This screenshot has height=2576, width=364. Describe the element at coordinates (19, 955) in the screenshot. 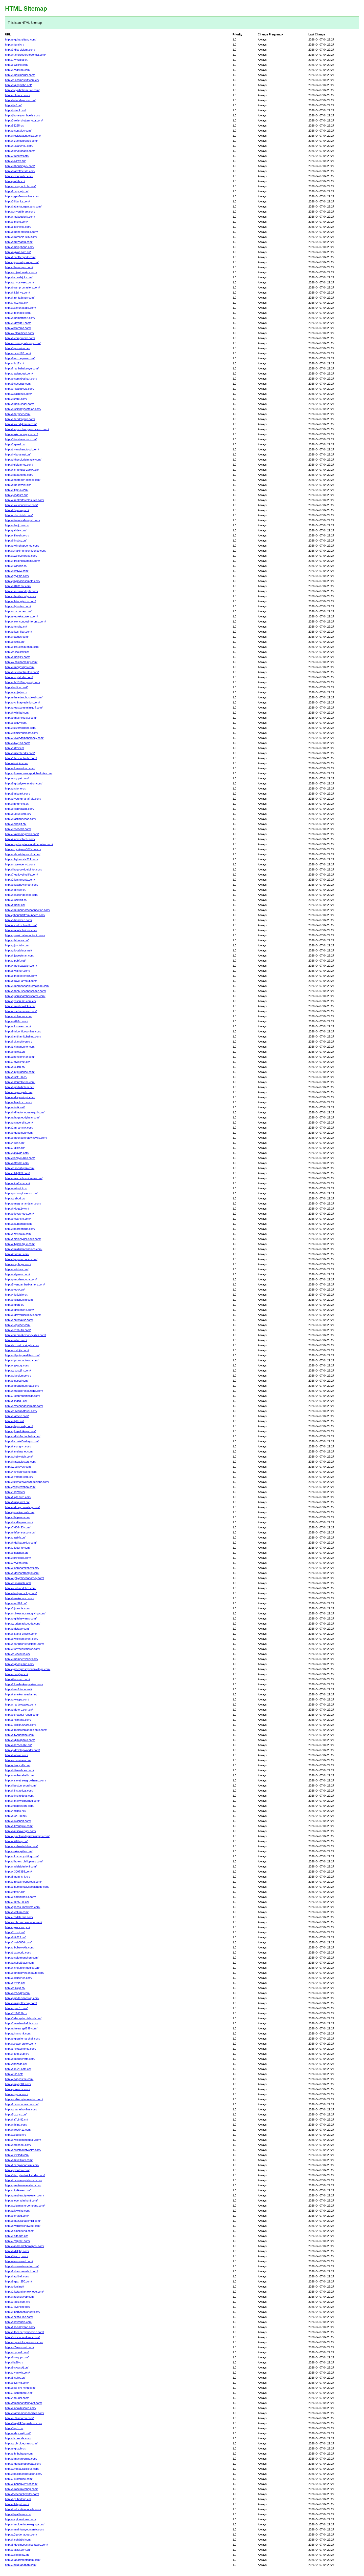

I see `http://k.jsweetman.com/` at that location.